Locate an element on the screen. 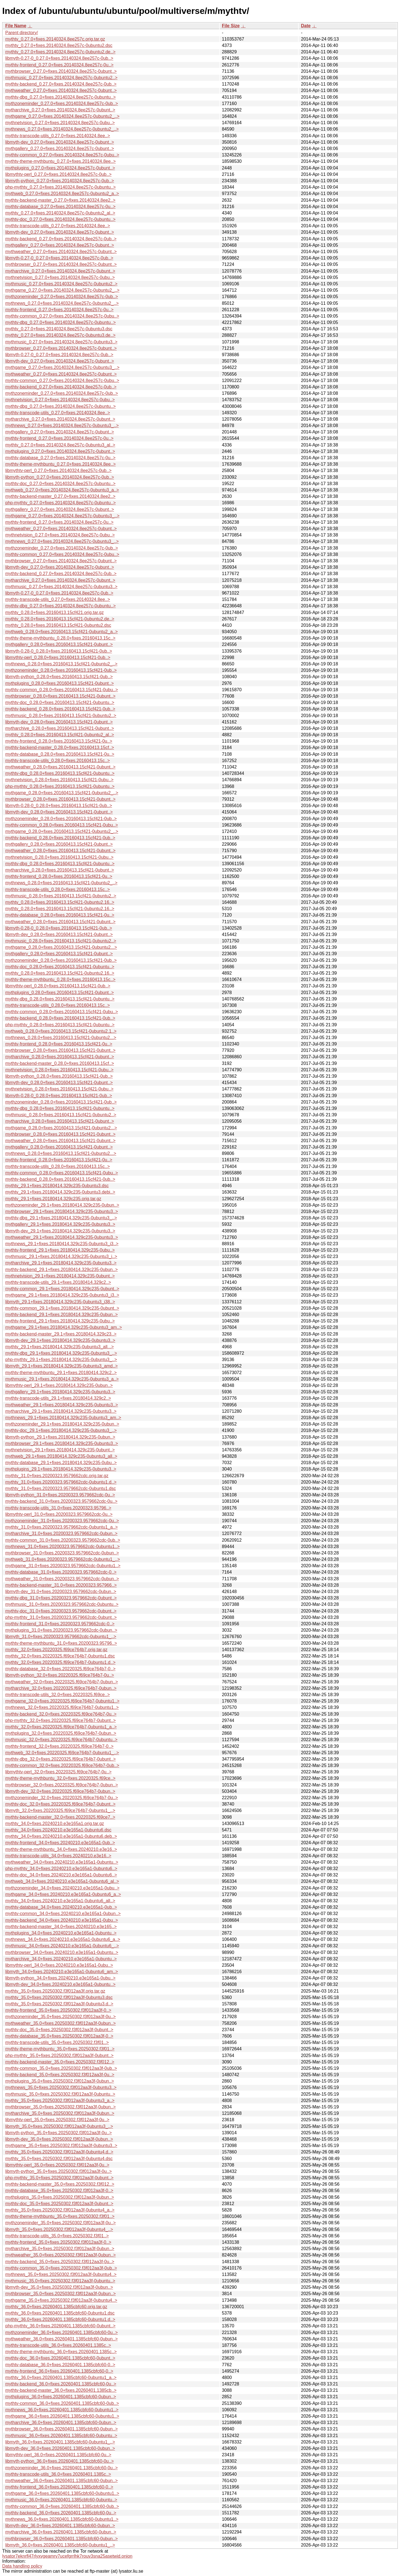 This screenshot has height=2576, width=400. mythtv_29.1+fixes.20180414.329c235.orig.tar.gz is located at coordinates (53, 1198).